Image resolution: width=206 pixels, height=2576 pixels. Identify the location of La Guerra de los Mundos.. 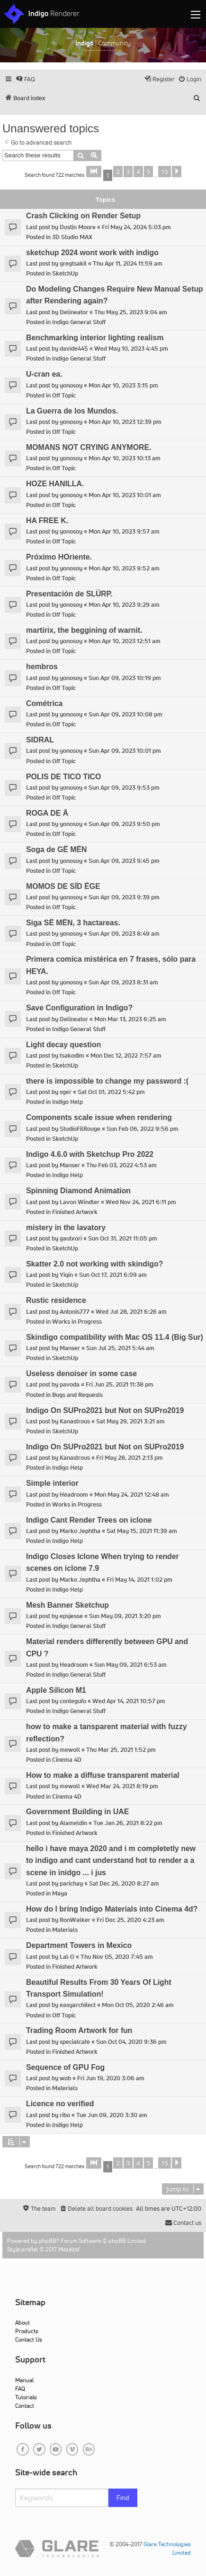
(72, 411).